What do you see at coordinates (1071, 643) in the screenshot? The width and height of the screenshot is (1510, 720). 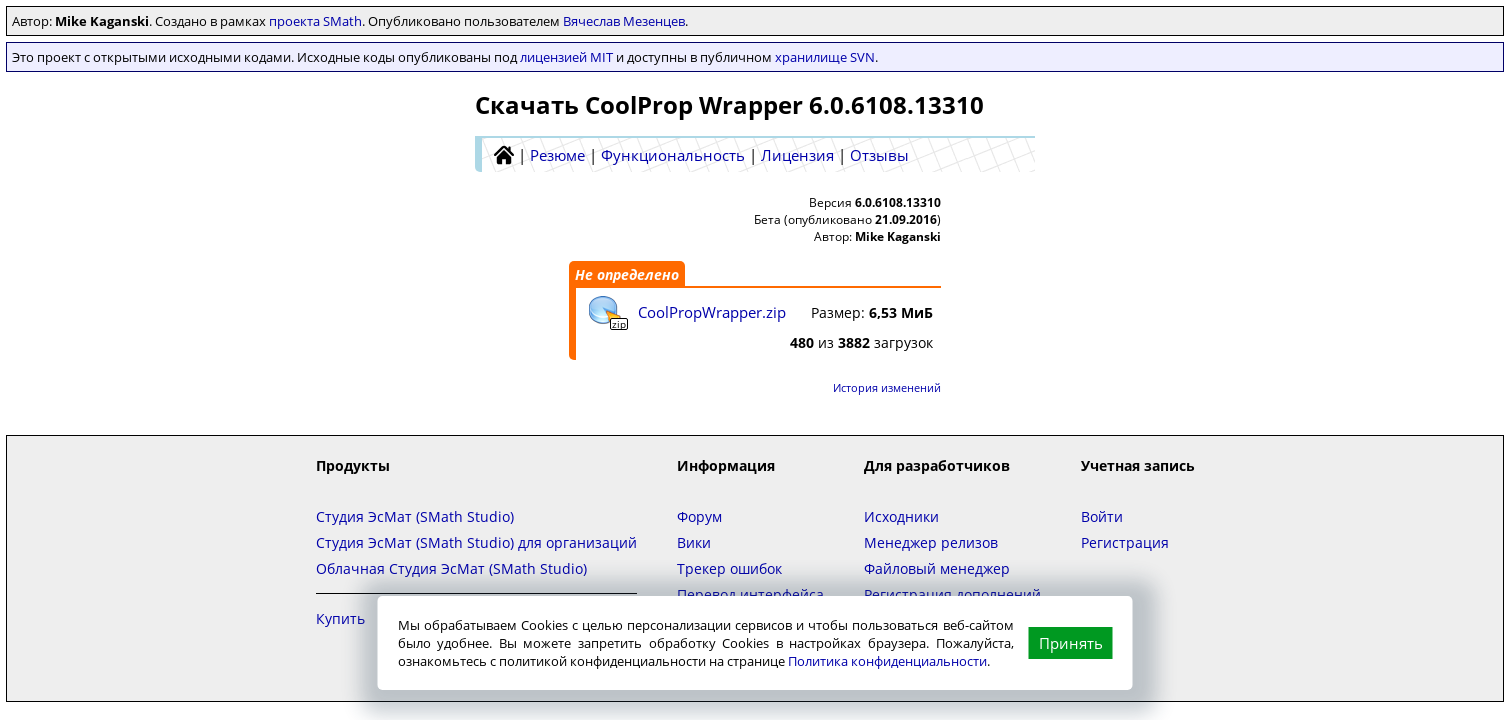 I see `Принять` at bounding box center [1071, 643].